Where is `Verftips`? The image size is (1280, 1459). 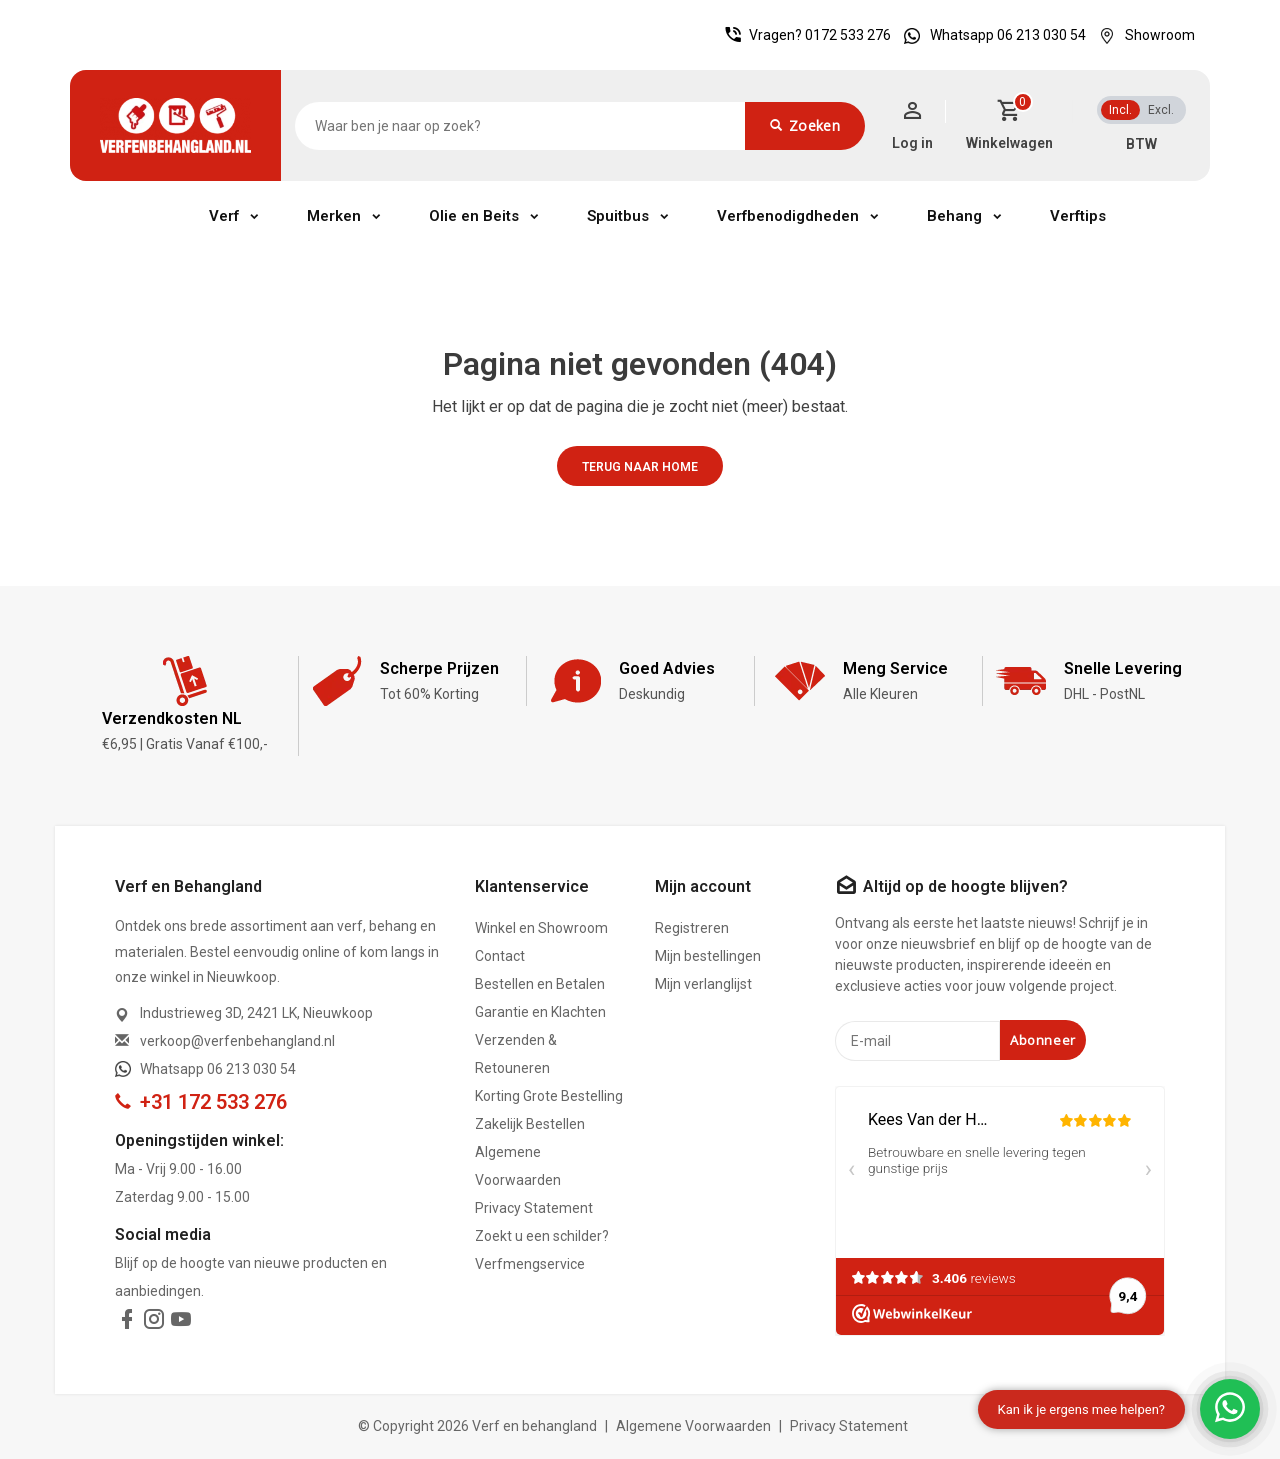 Verftips is located at coordinates (1078, 216).